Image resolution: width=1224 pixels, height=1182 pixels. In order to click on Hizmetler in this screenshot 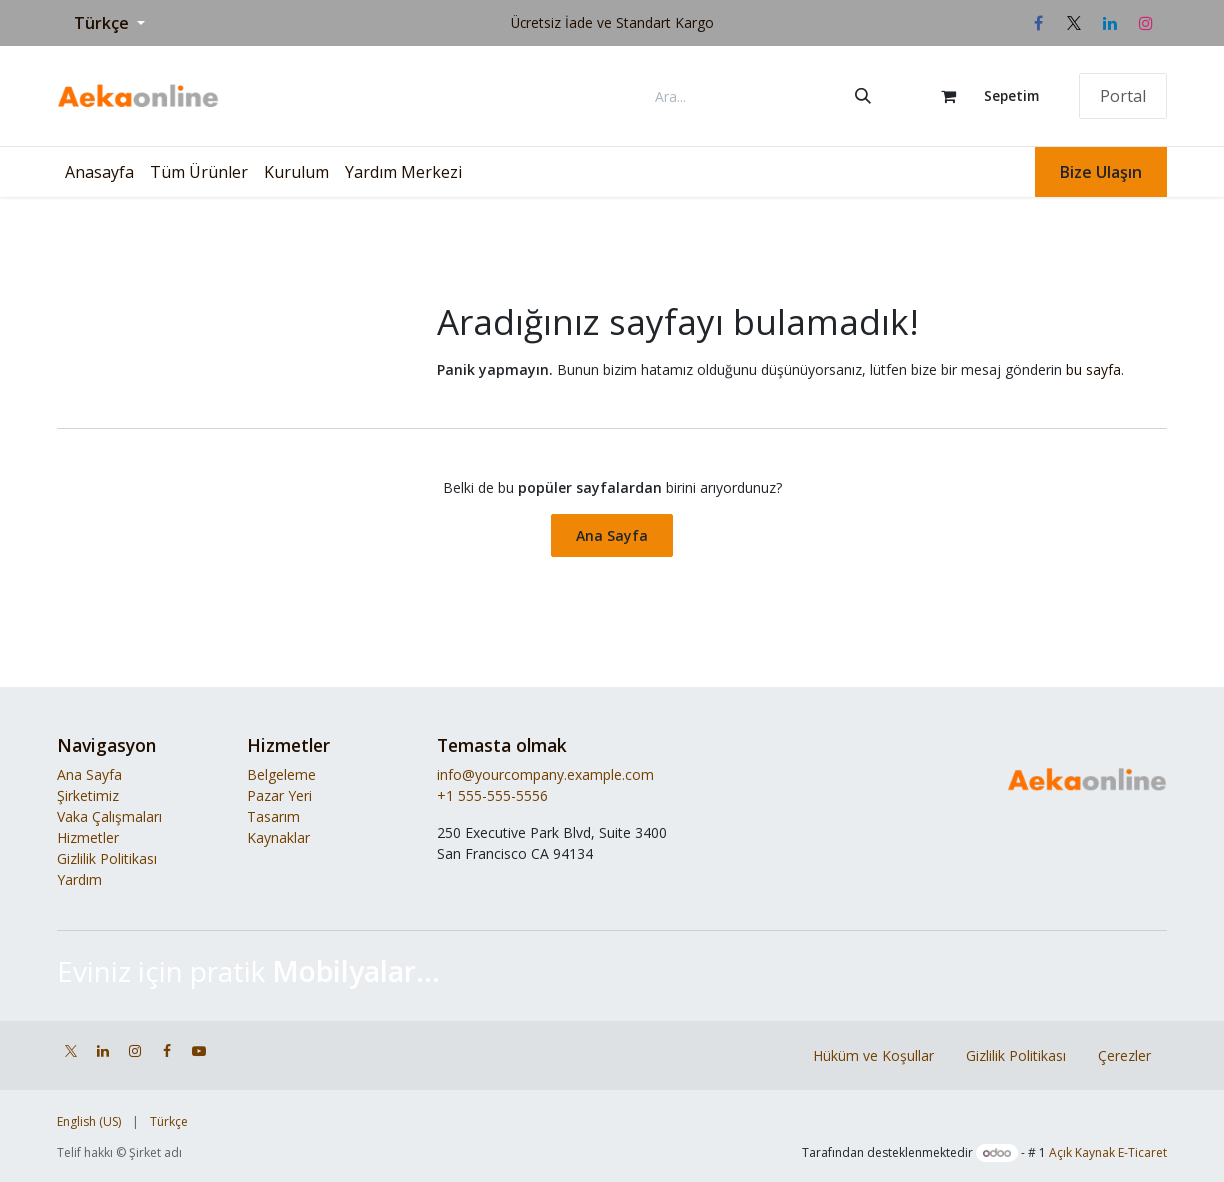, I will do `click(88, 837)`.